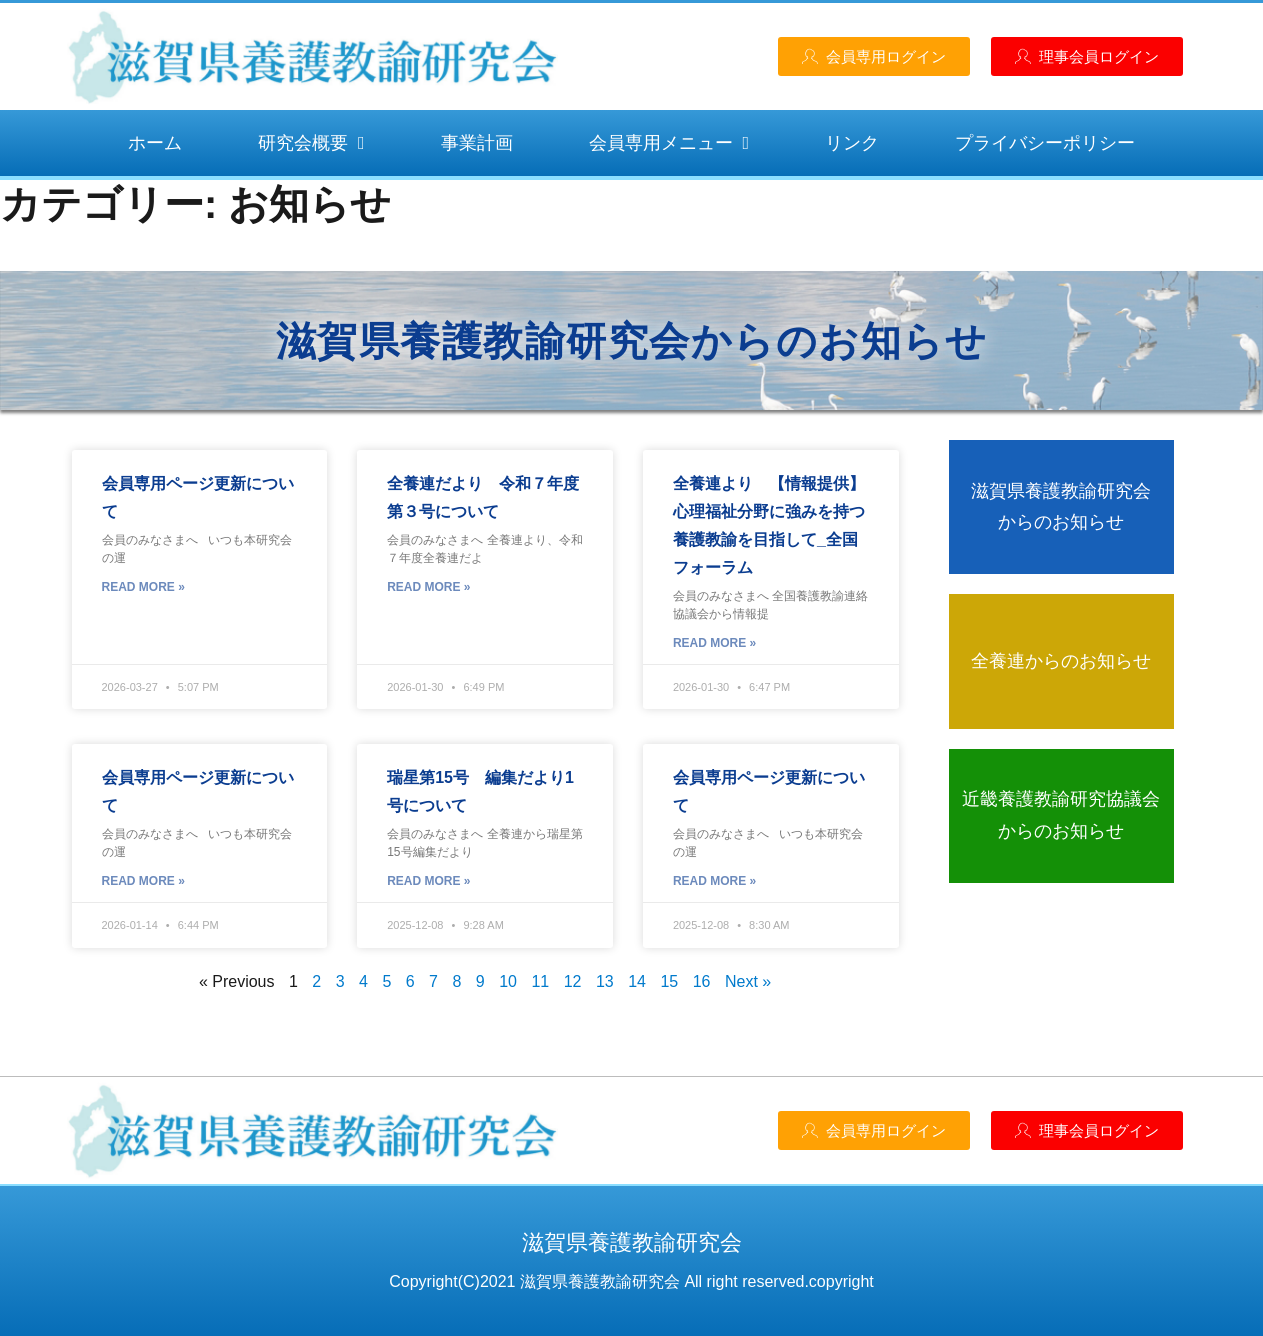 The height and width of the screenshot is (1336, 1263). I want to click on 研究会概要, so click(311, 143).